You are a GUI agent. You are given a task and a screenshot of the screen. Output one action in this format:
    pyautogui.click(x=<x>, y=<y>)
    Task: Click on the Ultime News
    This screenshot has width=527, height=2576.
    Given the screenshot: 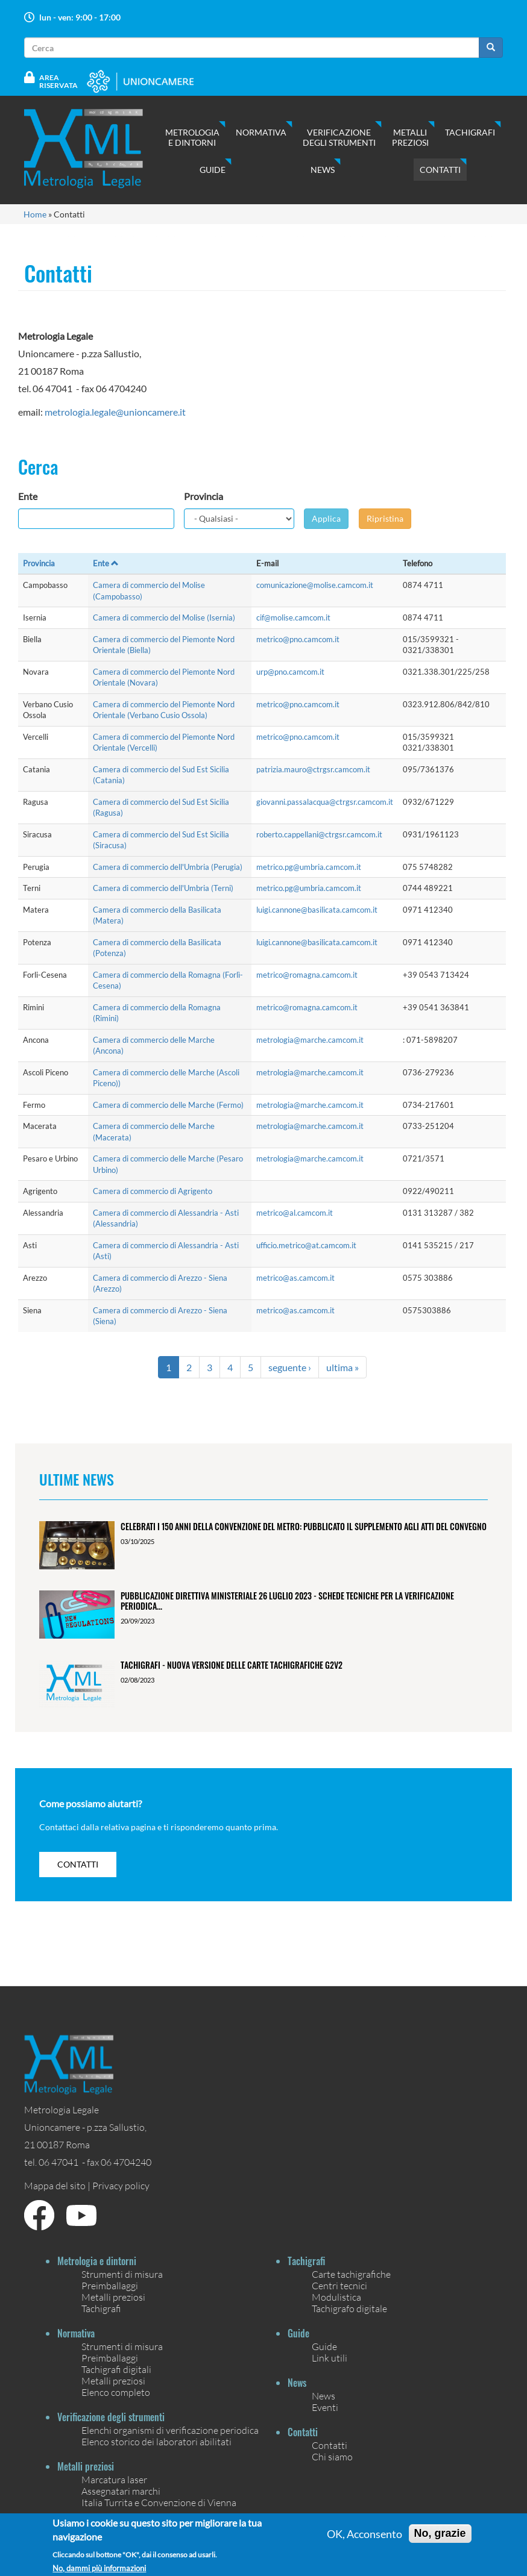 What is the action you would take?
    pyautogui.click(x=76, y=1479)
    